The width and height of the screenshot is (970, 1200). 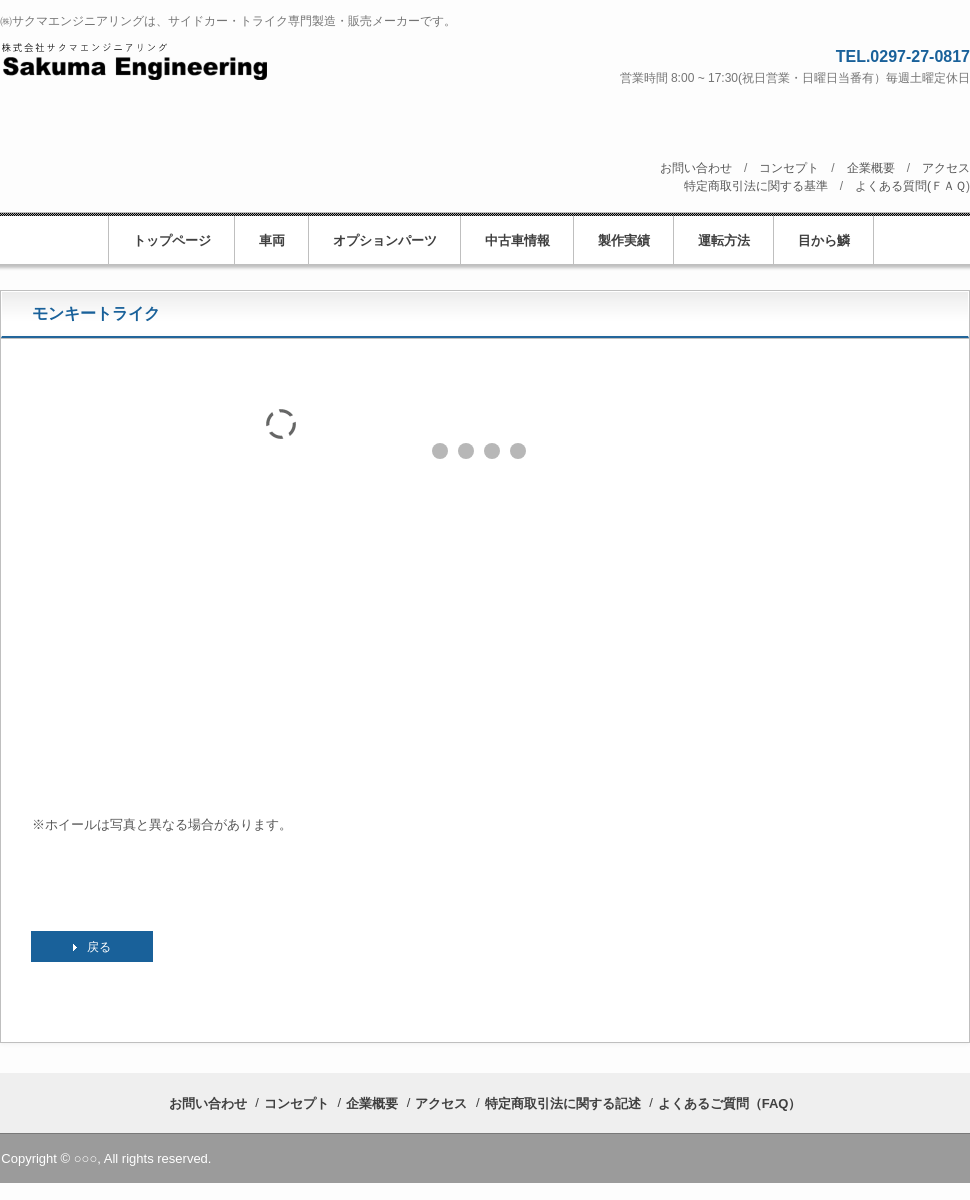 I want to click on お問い合わせ, so click(x=696, y=168).